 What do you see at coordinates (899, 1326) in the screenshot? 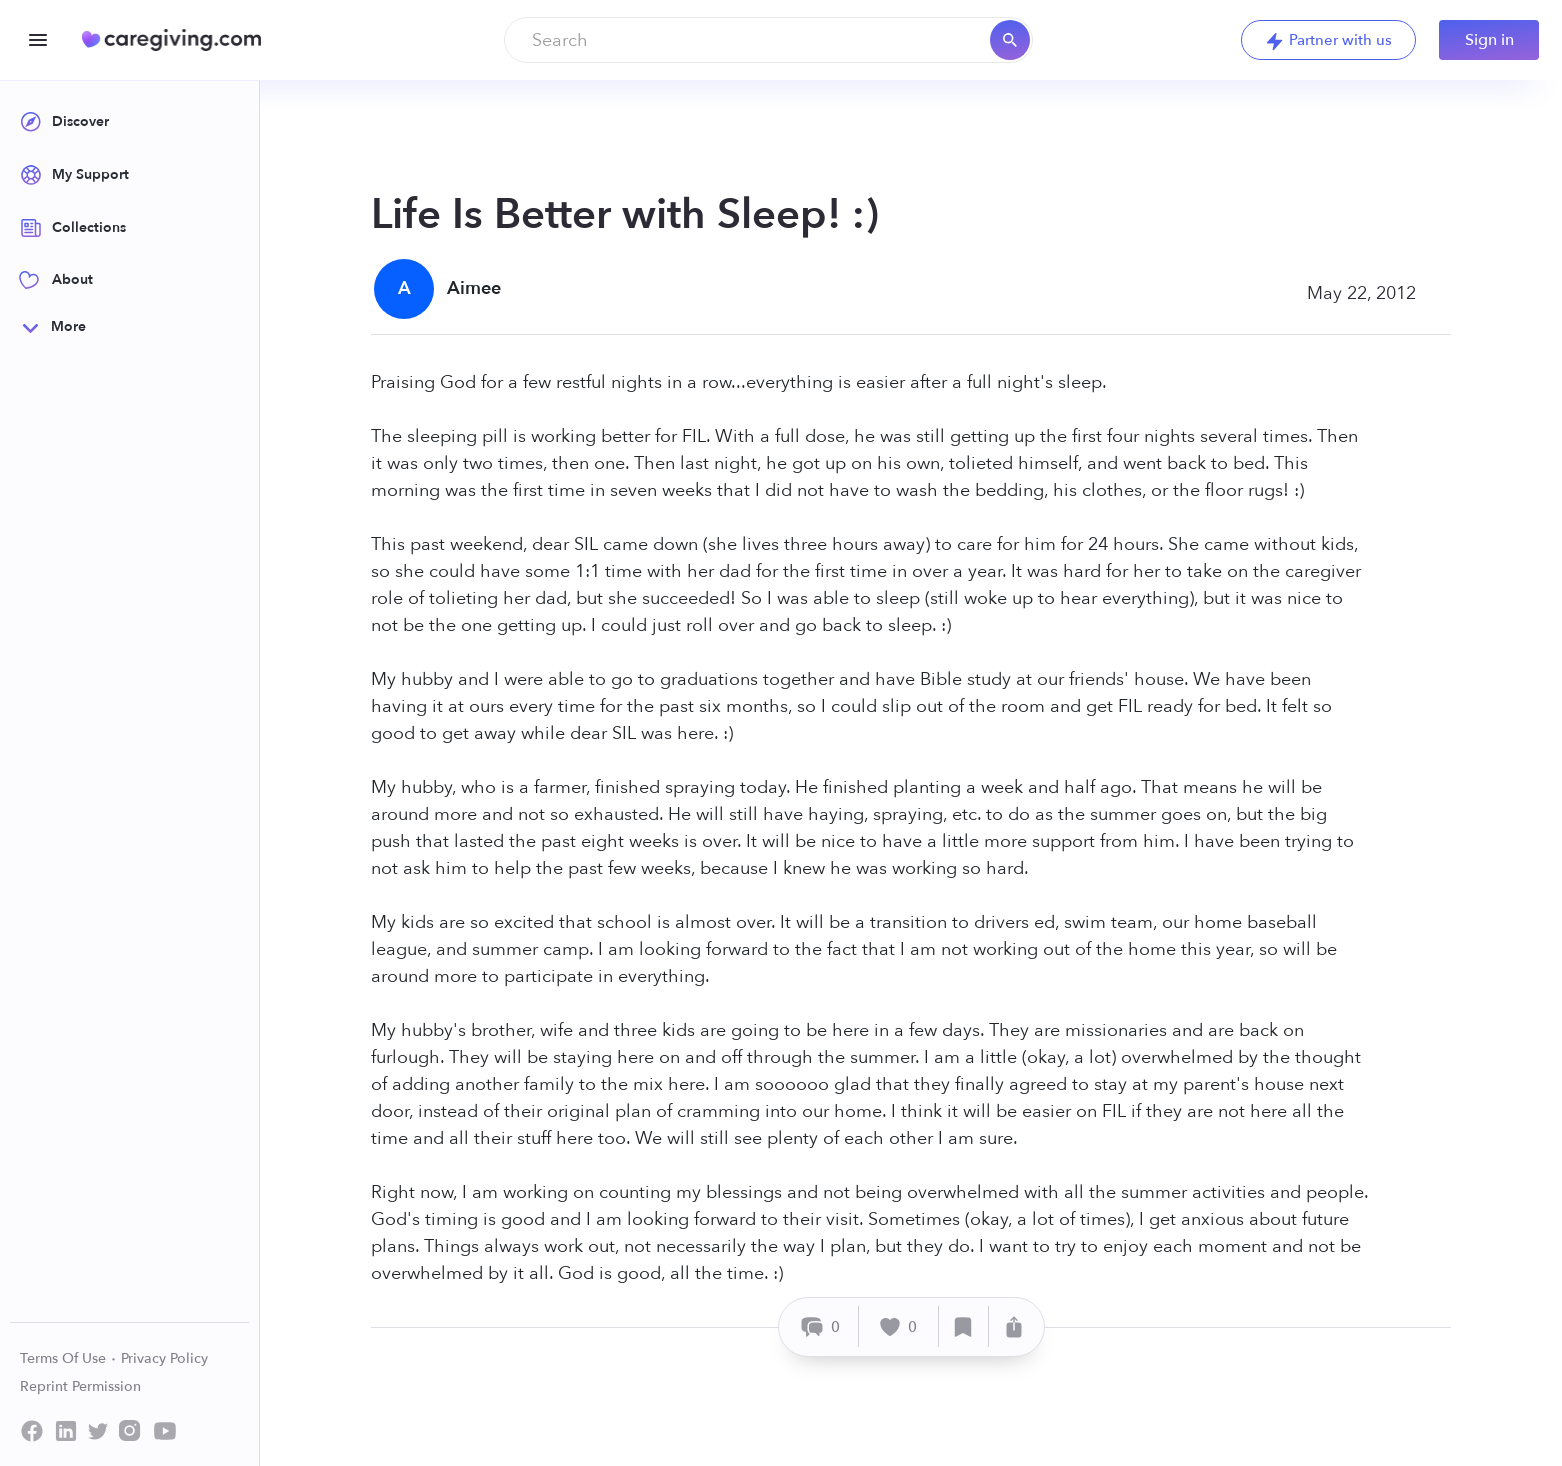
I see `[Like]` at bounding box center [899, 1326].